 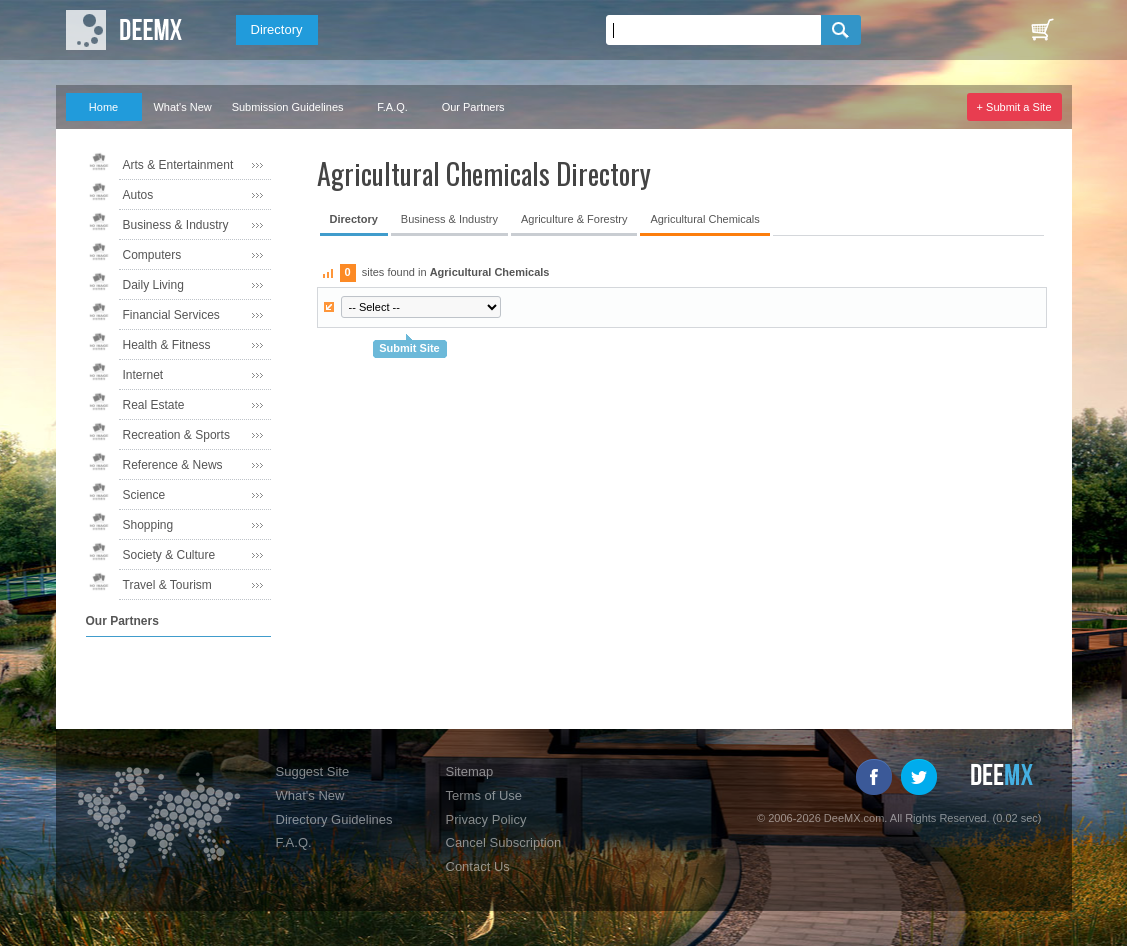 I want to click on Autos, so click(x=138, y=195).